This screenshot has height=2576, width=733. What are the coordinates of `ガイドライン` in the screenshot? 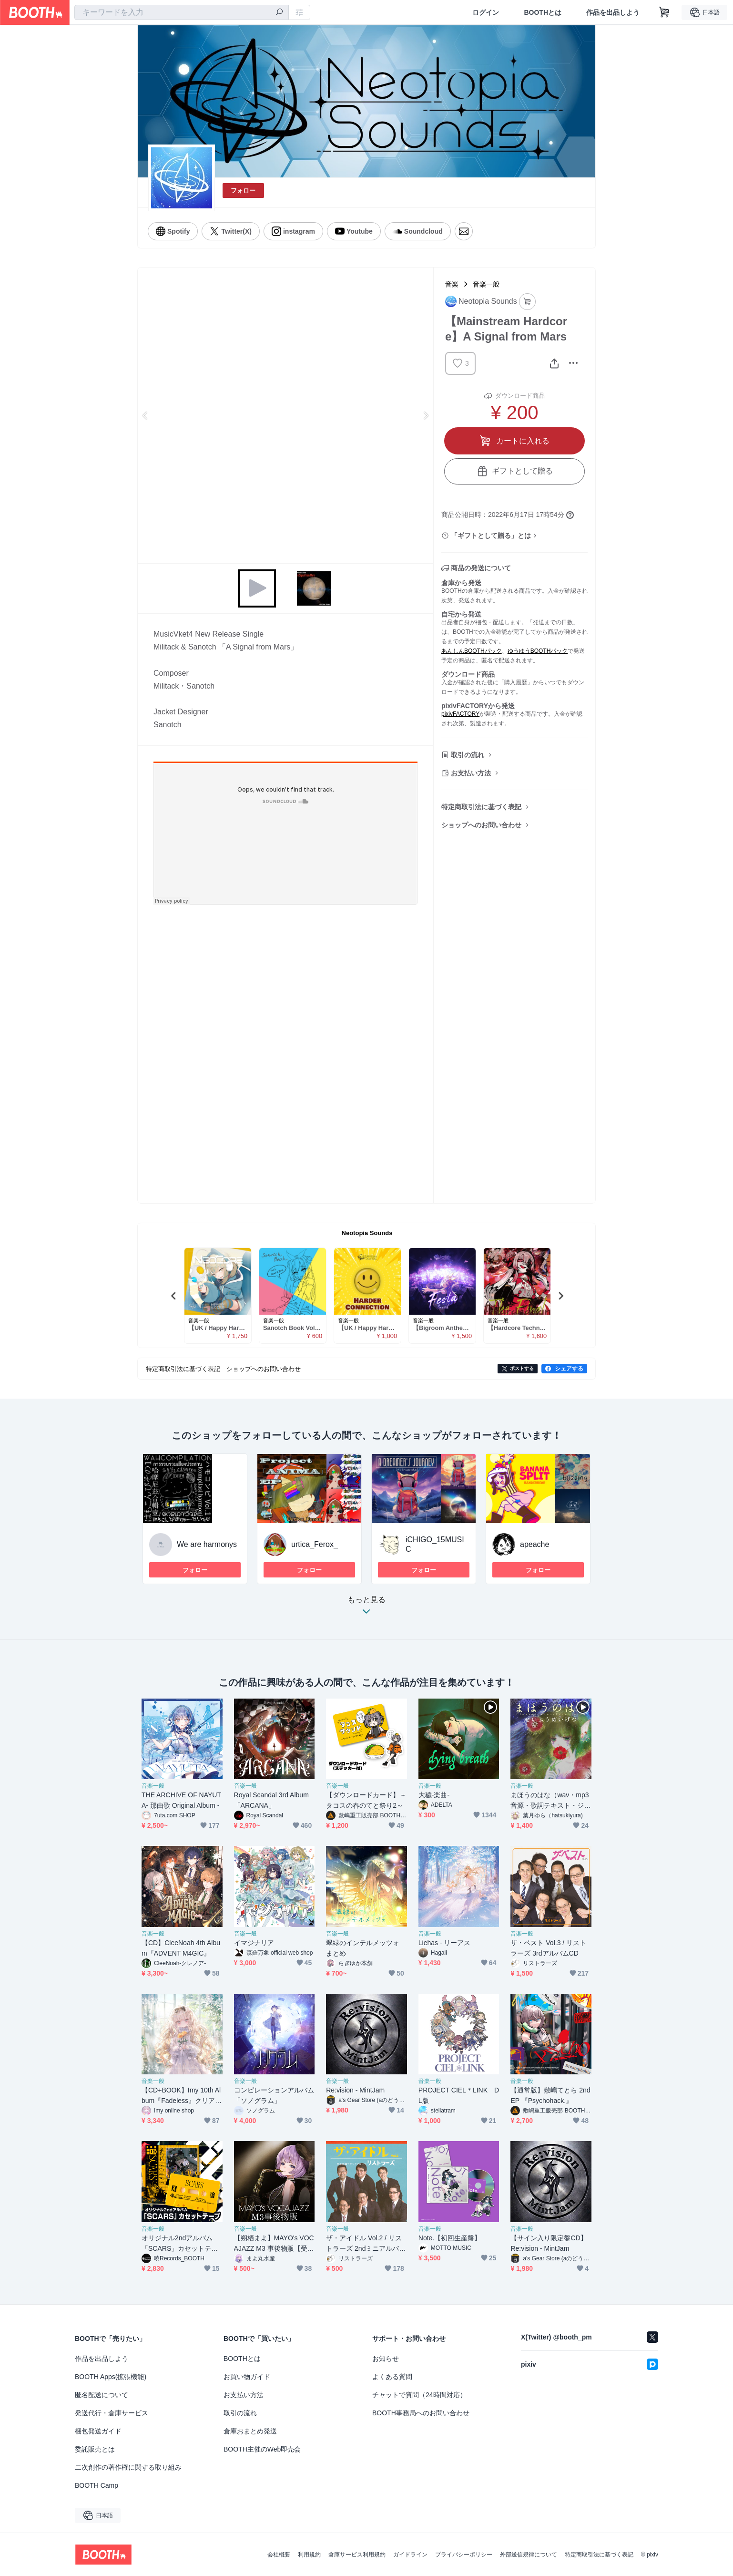 It's located at (410, 2554).